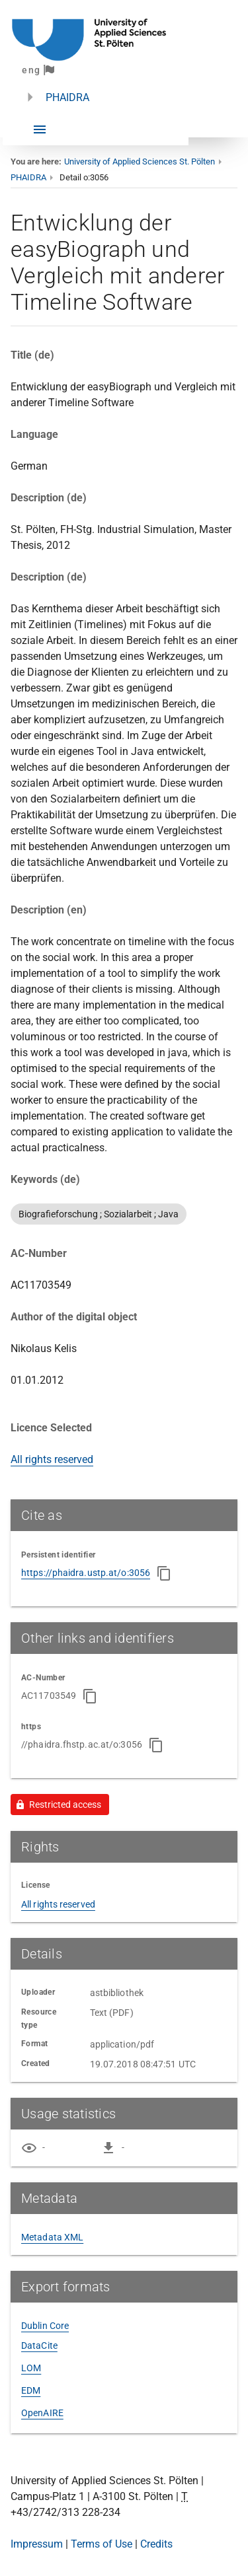 This screenshot has width=248, height=2576. What do you see at coordinates (45, 2325) in the screenshot?
I see `Dublin Core` at bounding box center [45, 2325].